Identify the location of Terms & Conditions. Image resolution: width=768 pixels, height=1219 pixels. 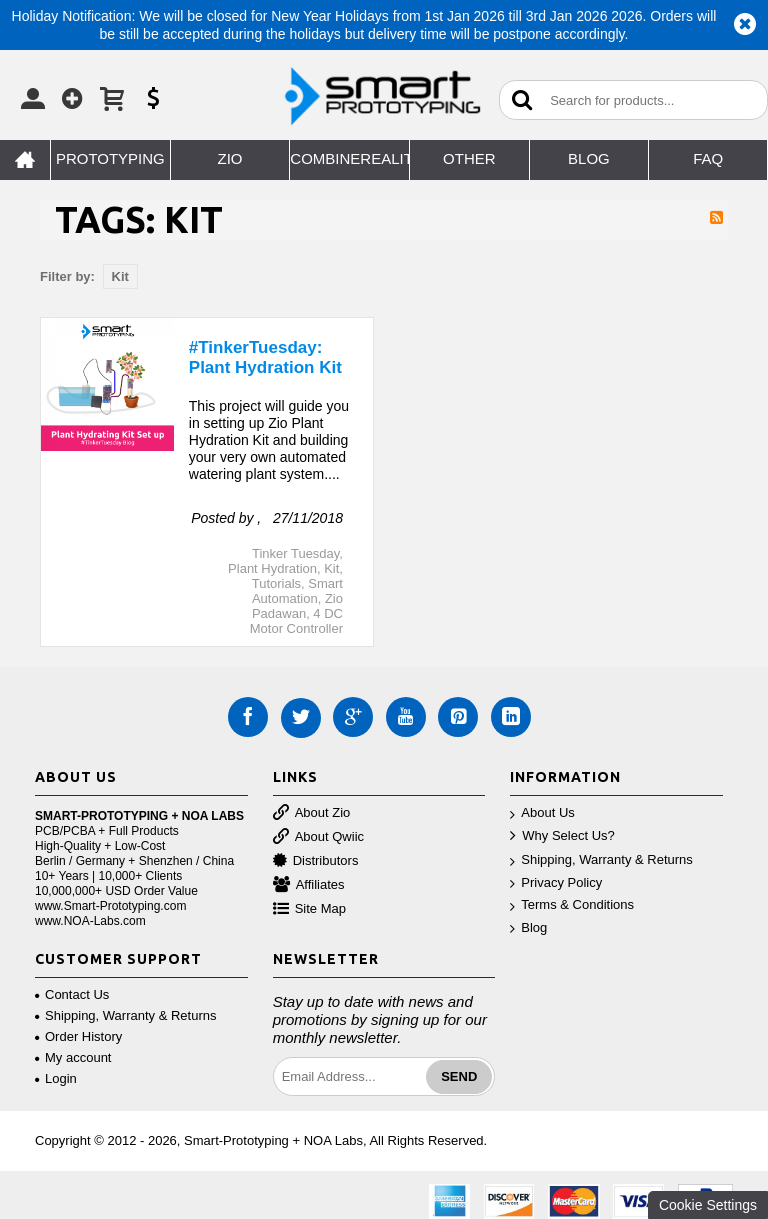
(572, 905).